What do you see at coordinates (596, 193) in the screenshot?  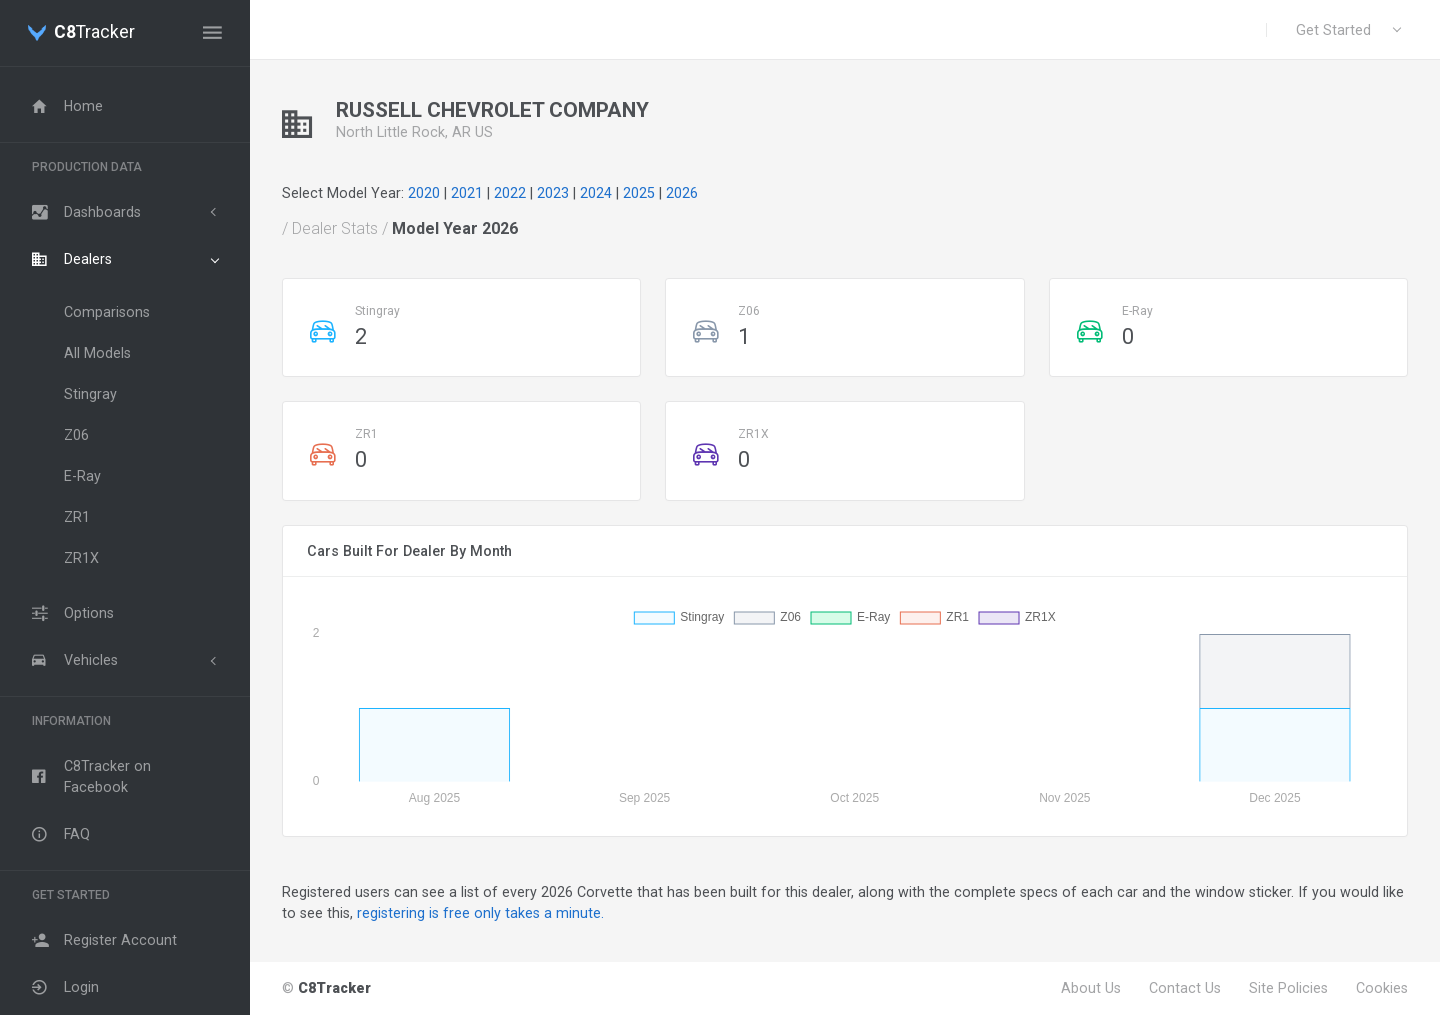 I see `2024` at bounding box center [596, 193].